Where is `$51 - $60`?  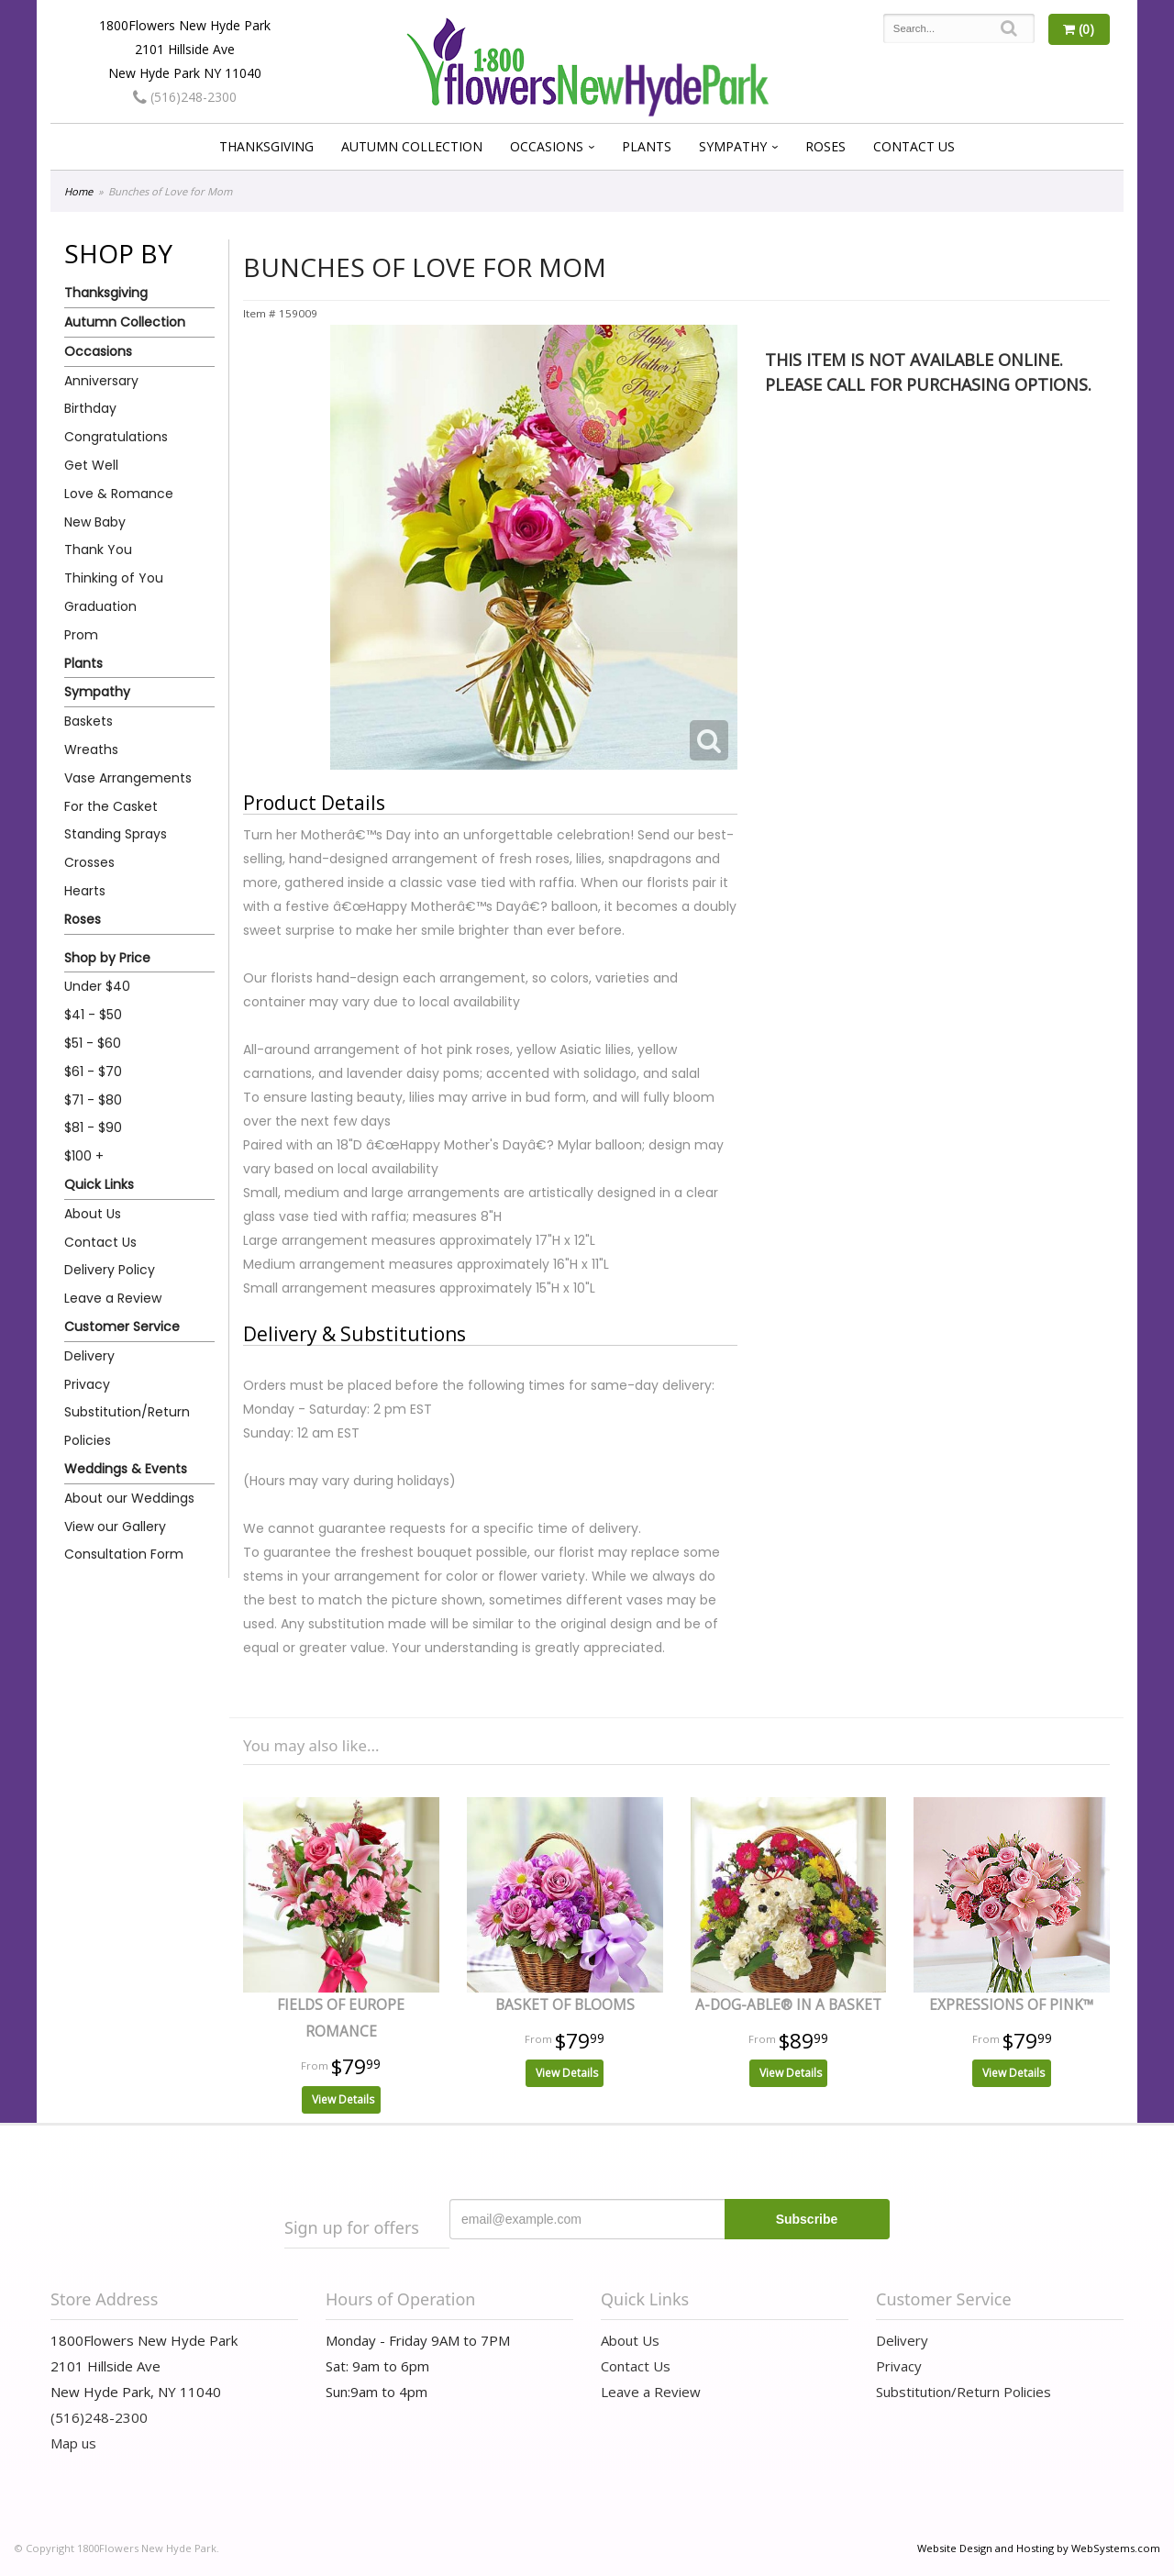
$51 - $60 is located at coordinates (92, 1043).